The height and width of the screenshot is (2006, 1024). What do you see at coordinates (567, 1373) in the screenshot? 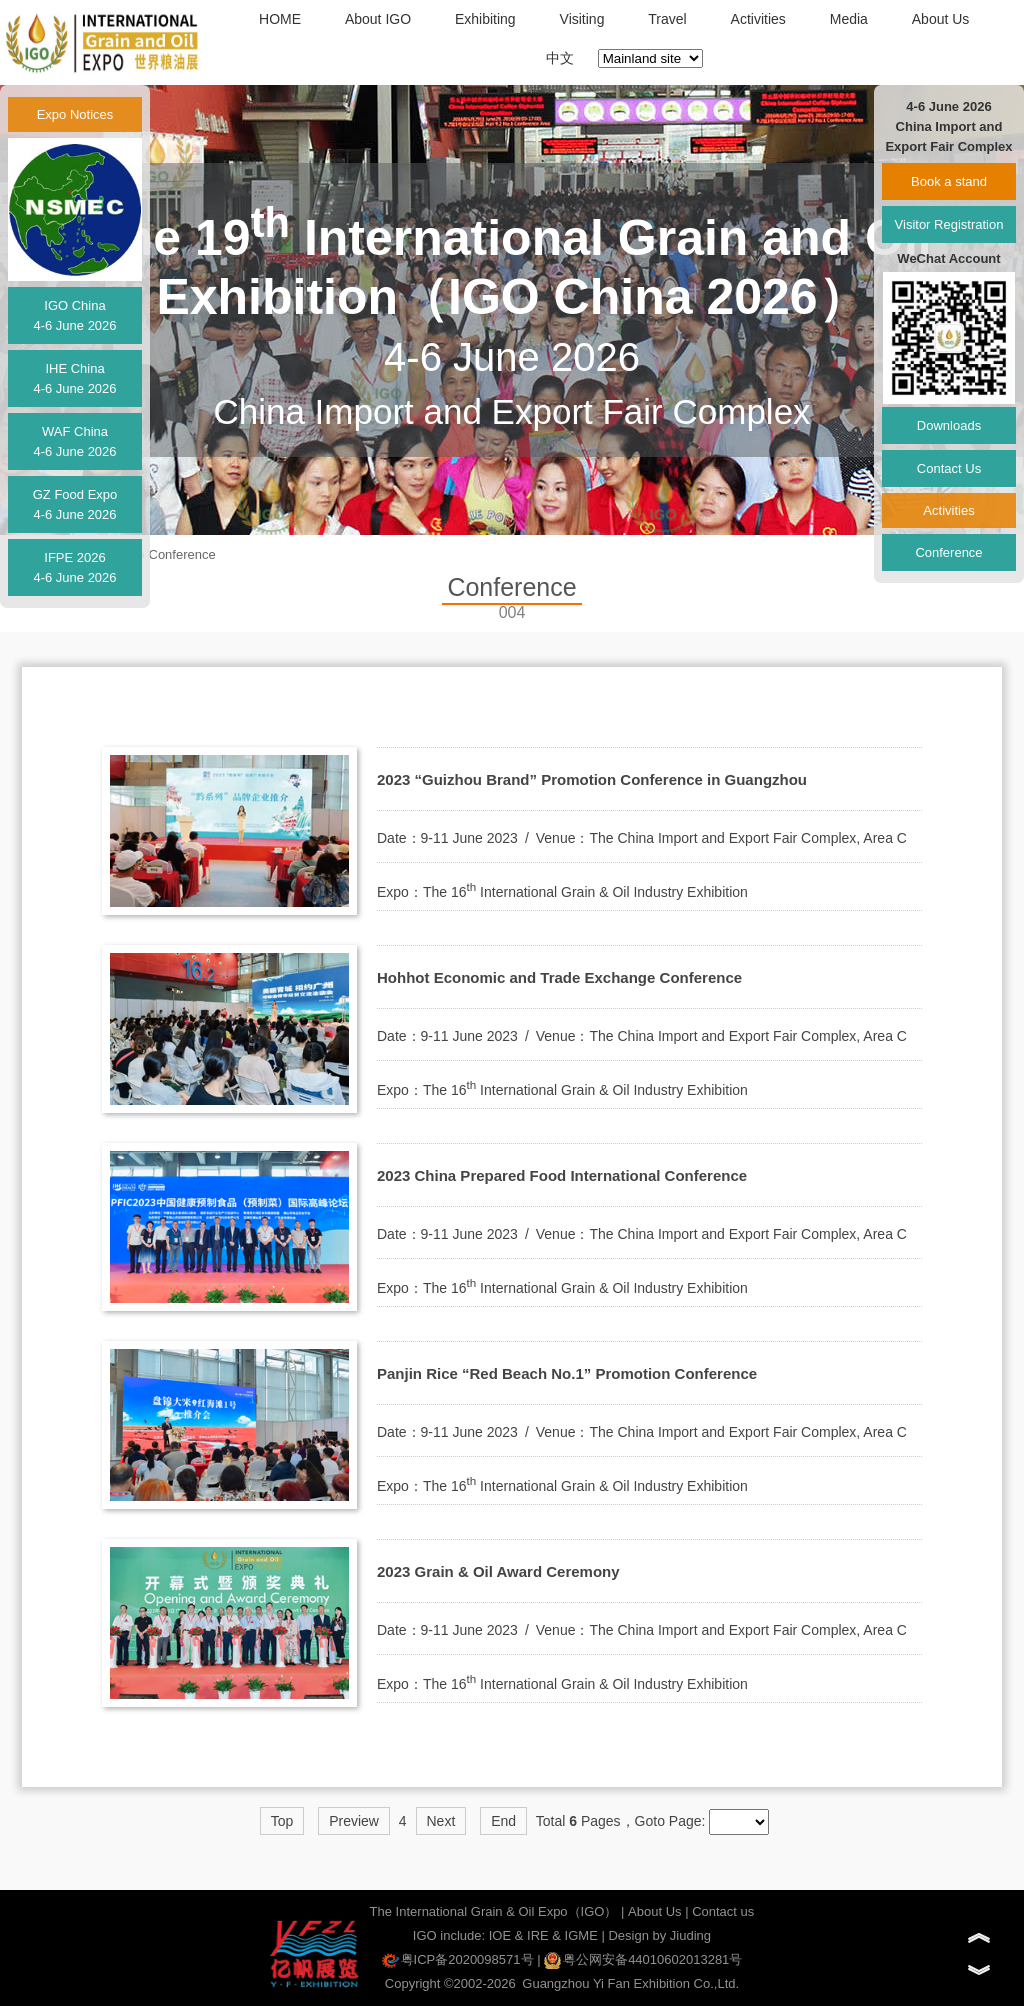
I see `Panjin Rice “Red Beach No.1” Promotion Conference` at bounding box center [567, 1373].